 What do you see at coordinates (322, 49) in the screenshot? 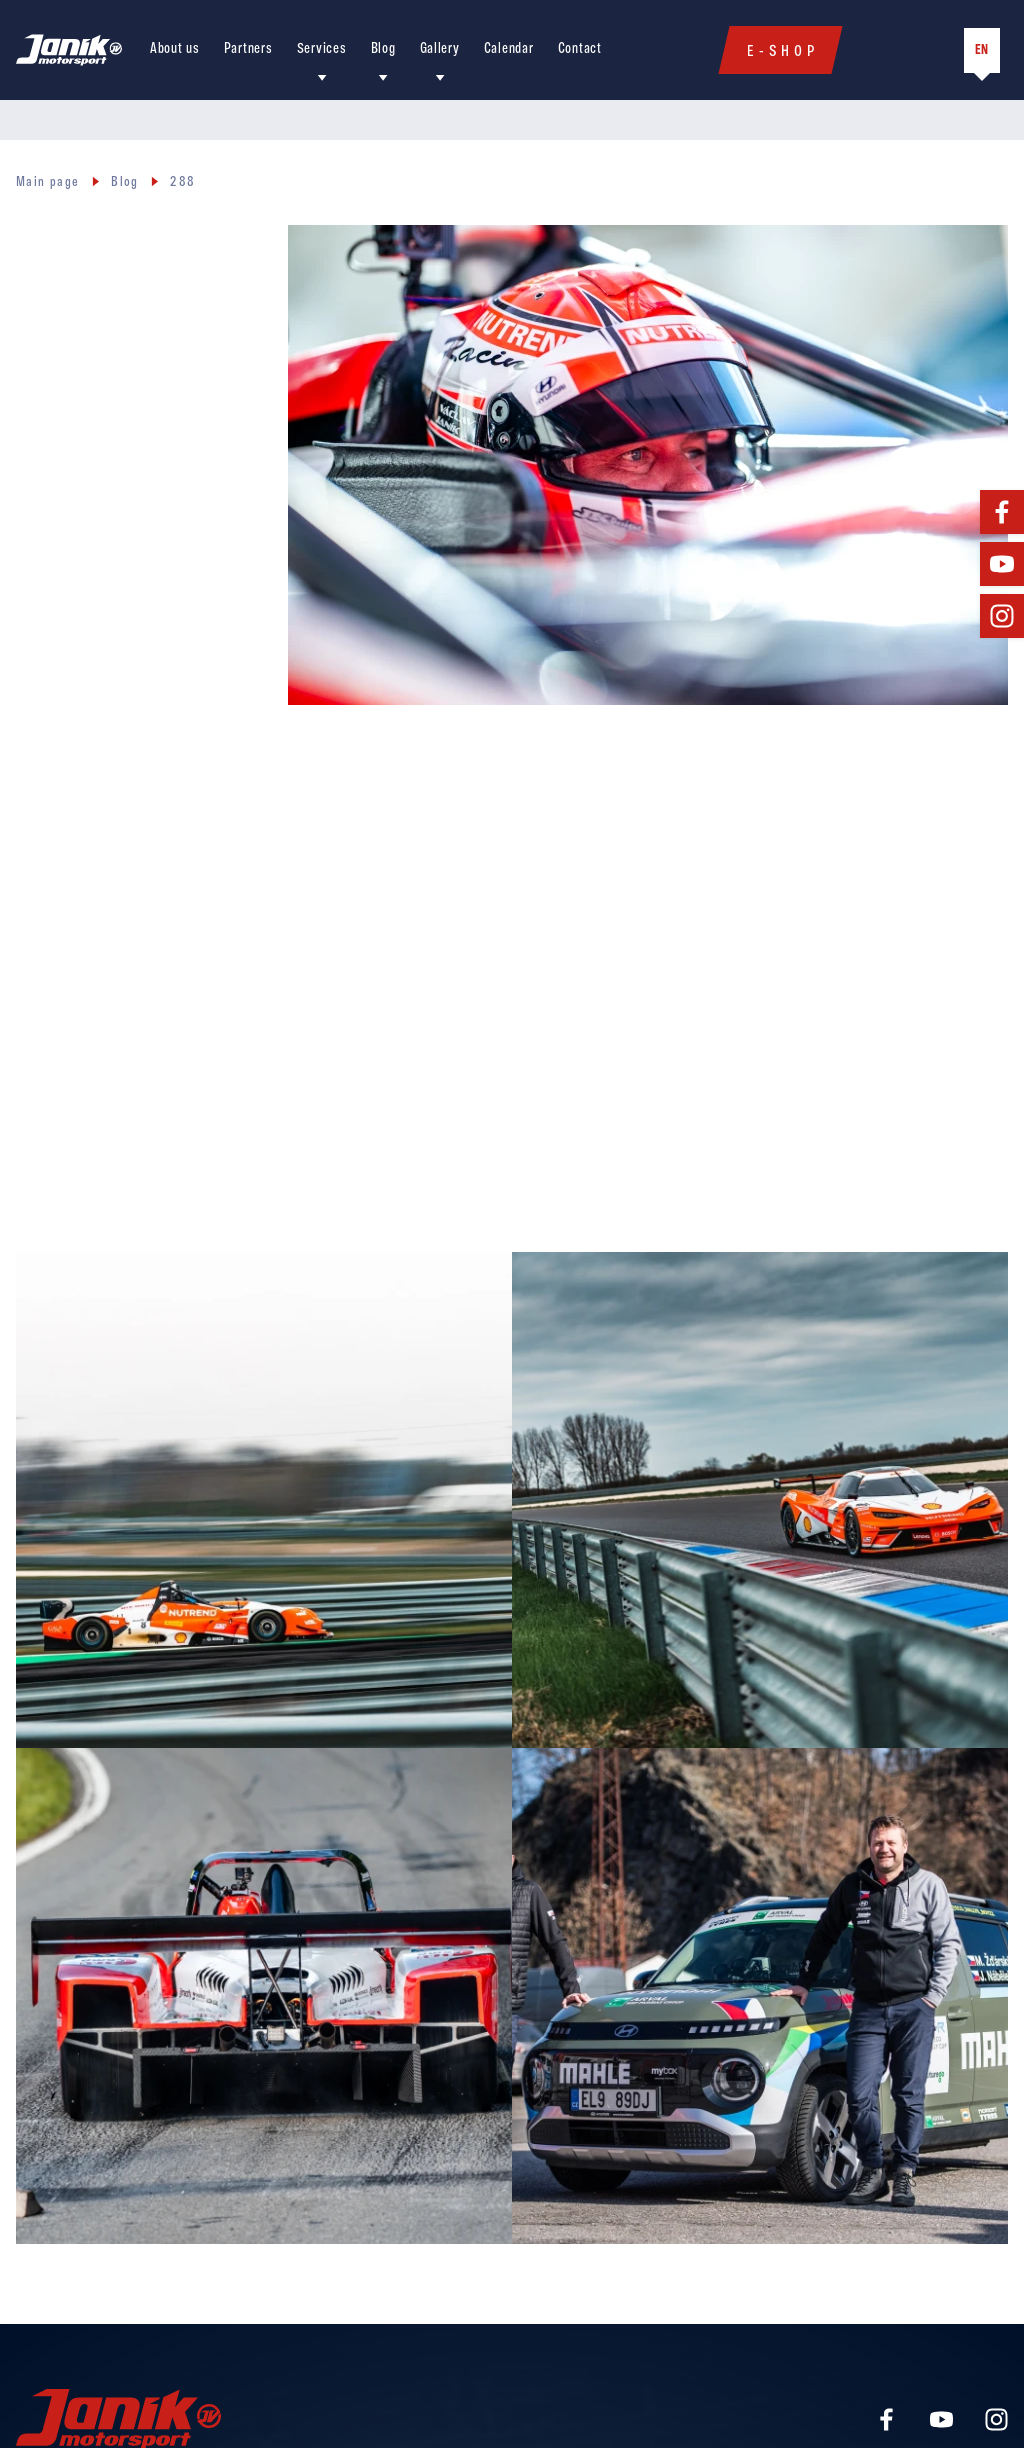
I see `Services` at bounding box center [322, 49].